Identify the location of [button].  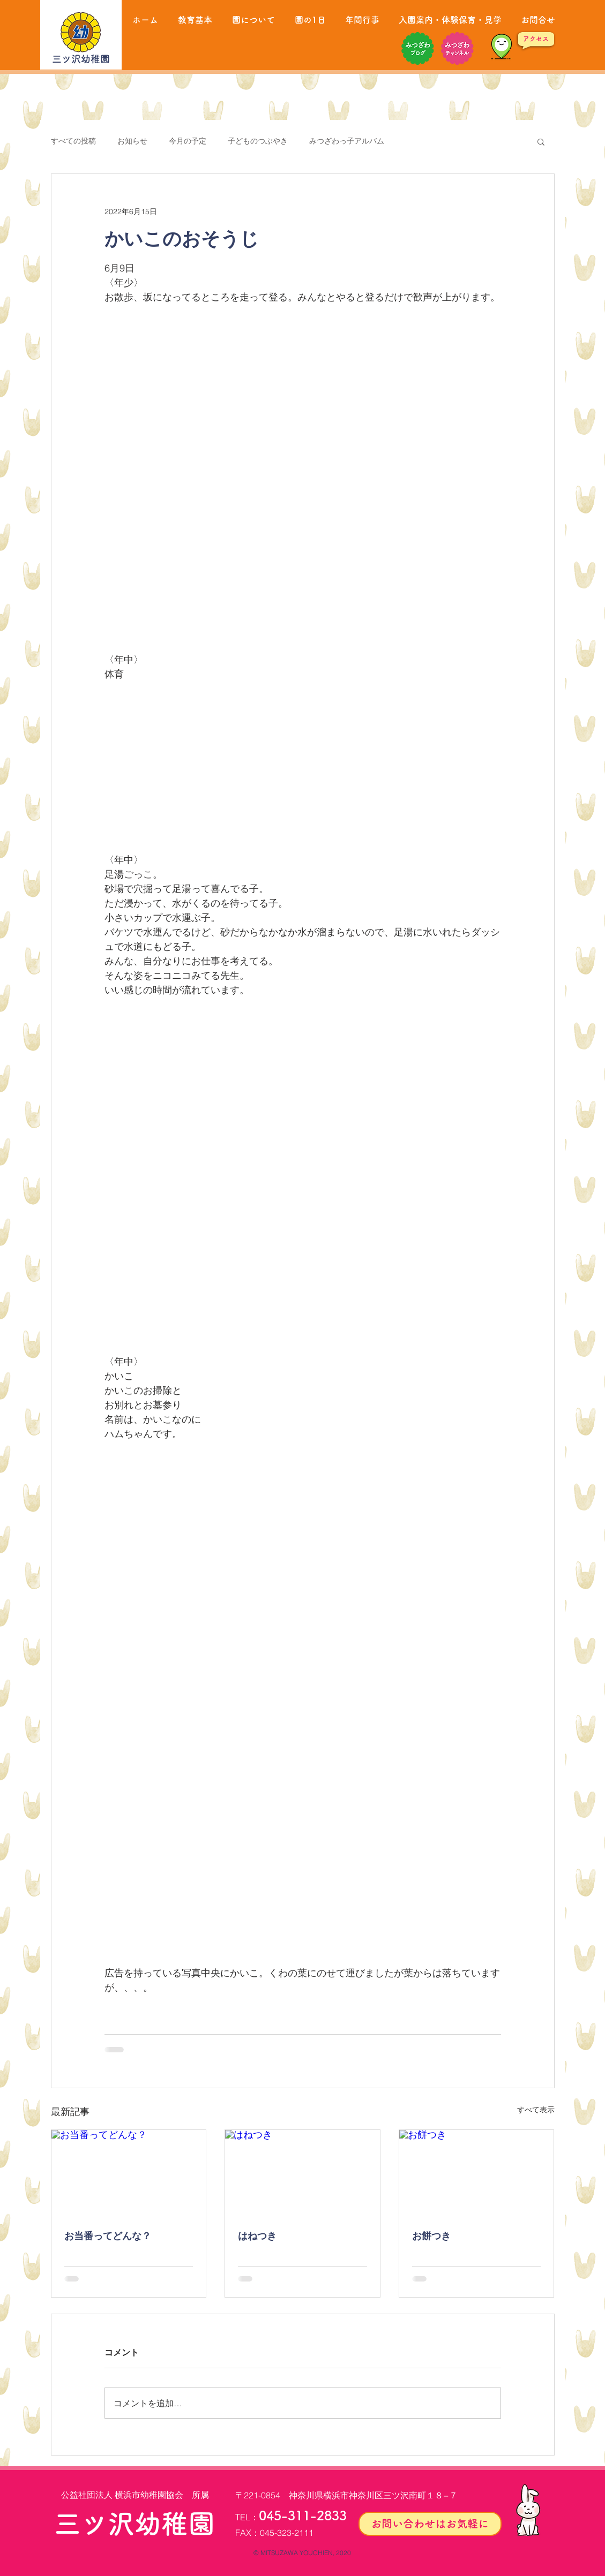
(541, 141).